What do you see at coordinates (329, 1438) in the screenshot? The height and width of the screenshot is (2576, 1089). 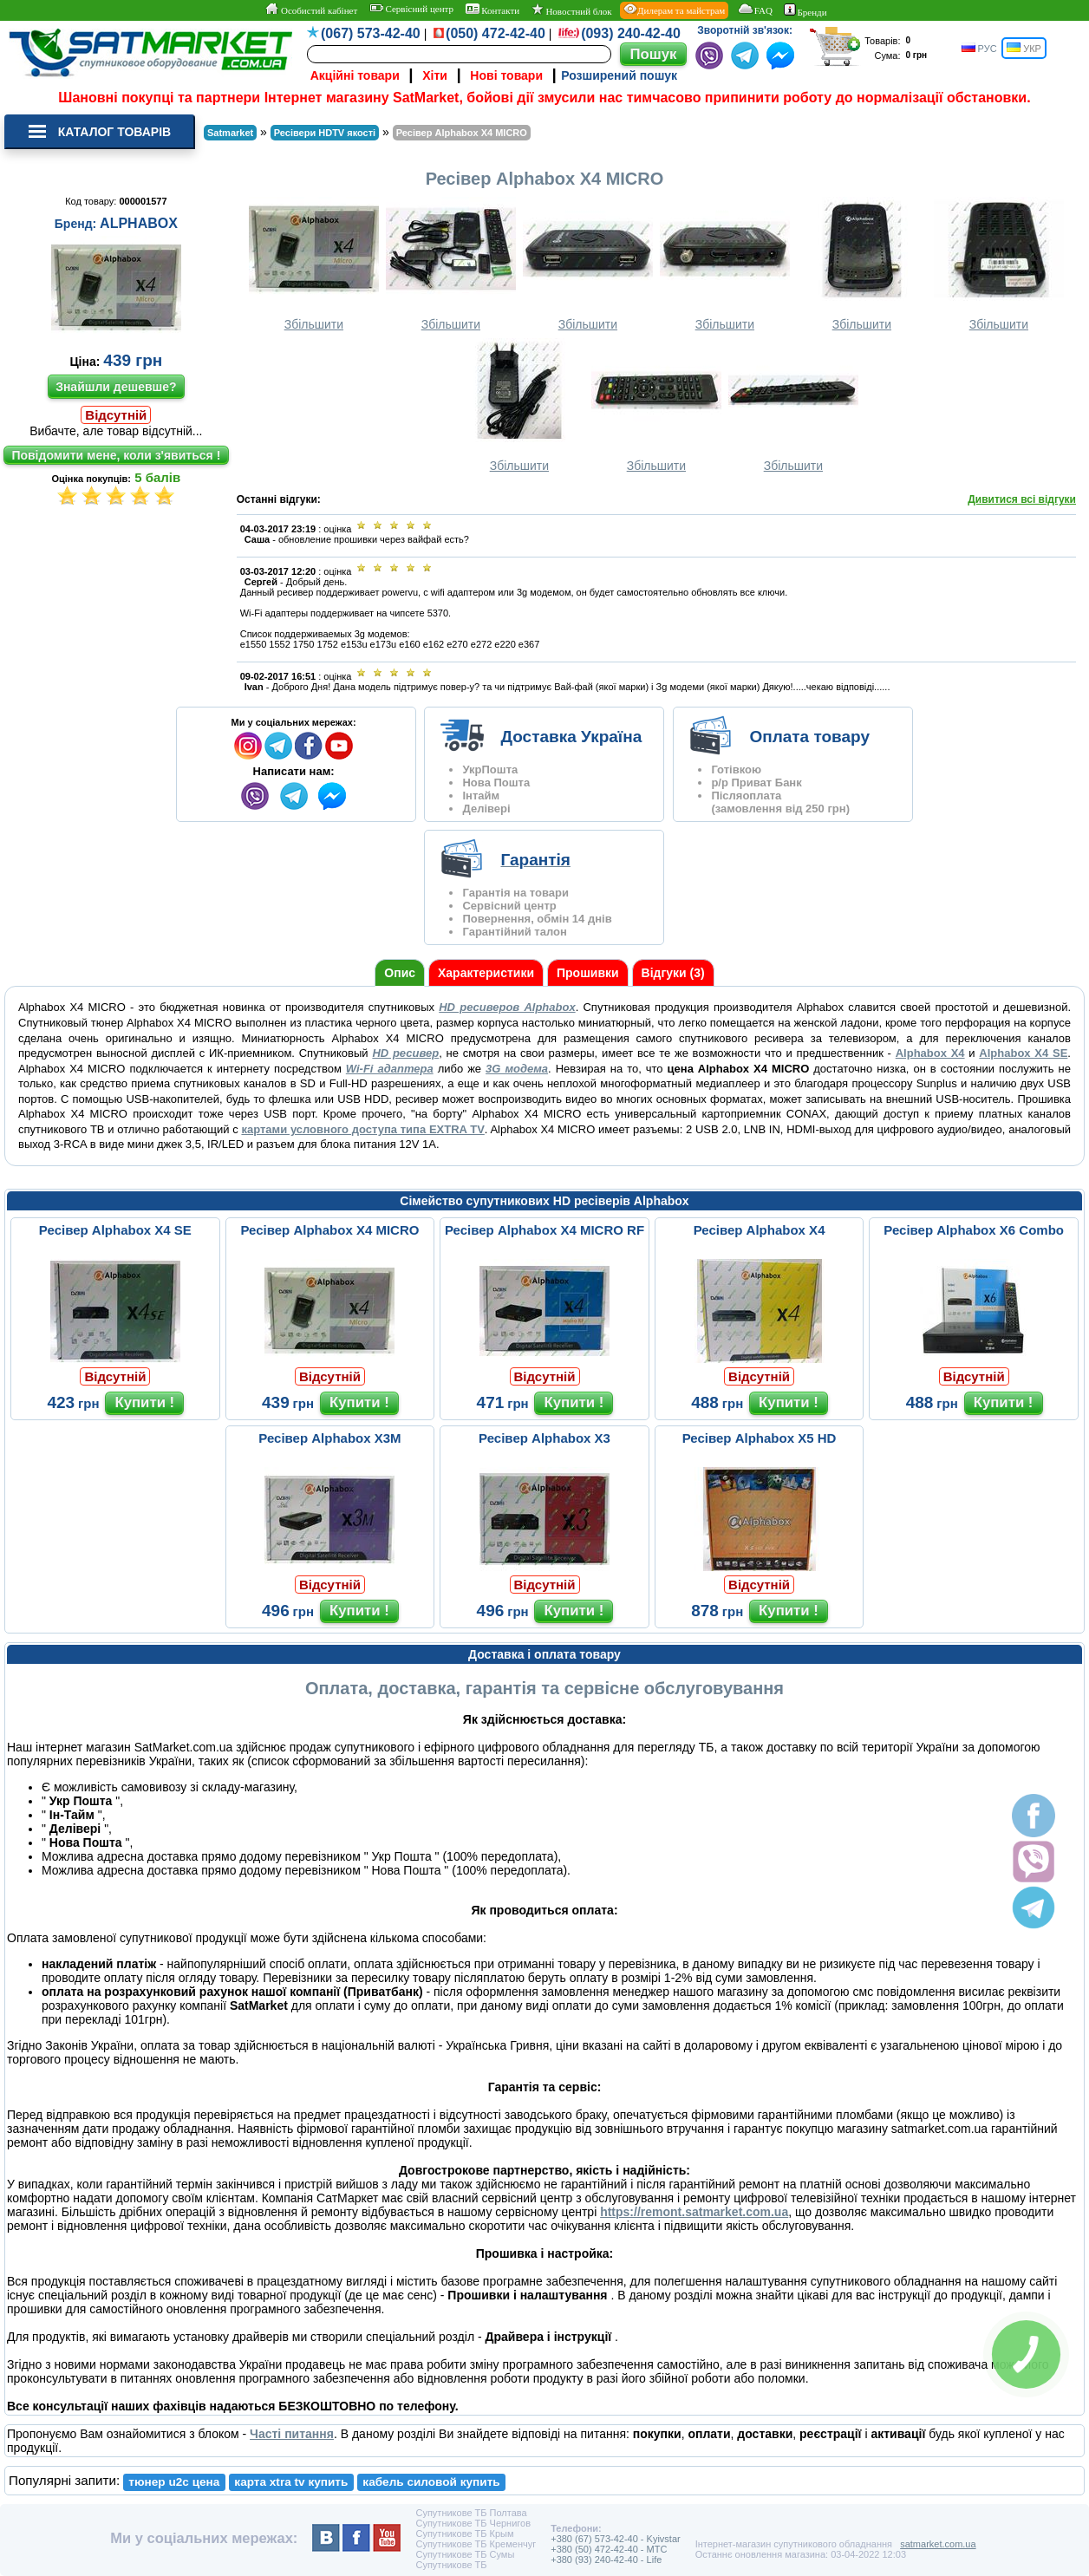 I see `Ресівер Alphabox X3M` at bounding box center [329, 1438].